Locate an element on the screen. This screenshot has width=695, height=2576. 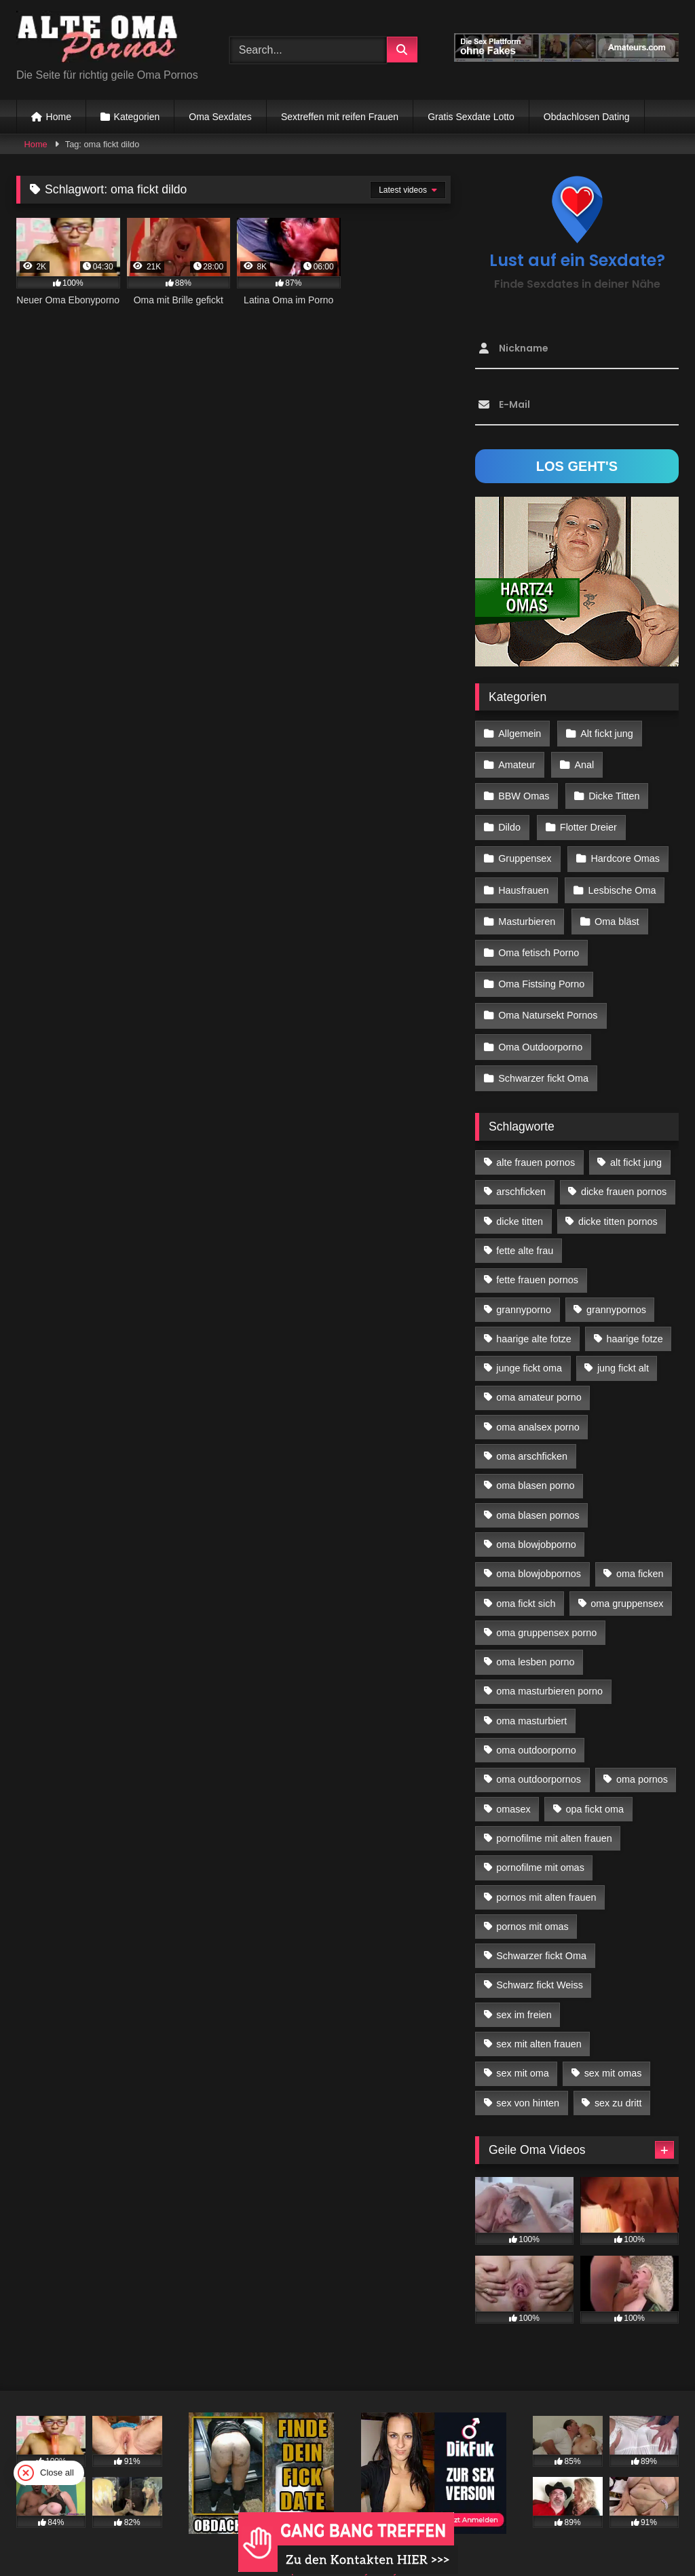
oma blasen porno [oma blasen porno (47 Einträge)] is located at coordinates (535, 1462).